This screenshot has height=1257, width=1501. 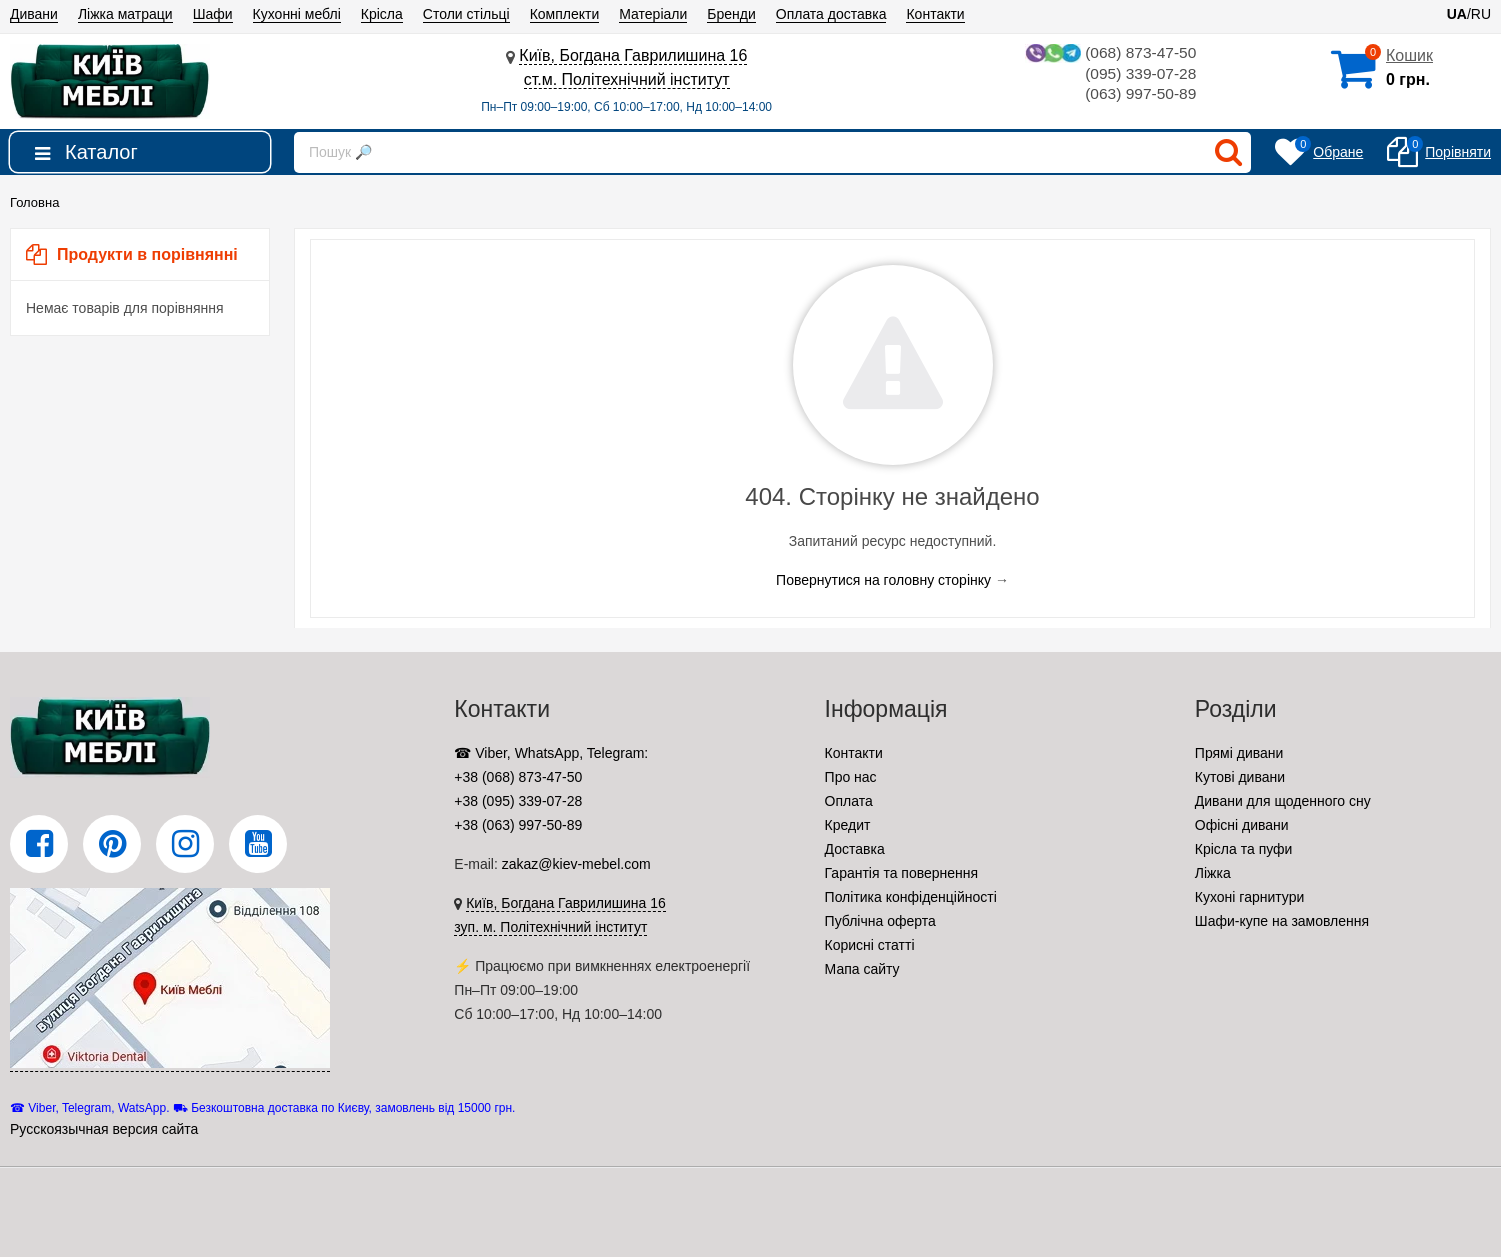 I want to click on Політика конфіденційності, so click(x=911, y=897).